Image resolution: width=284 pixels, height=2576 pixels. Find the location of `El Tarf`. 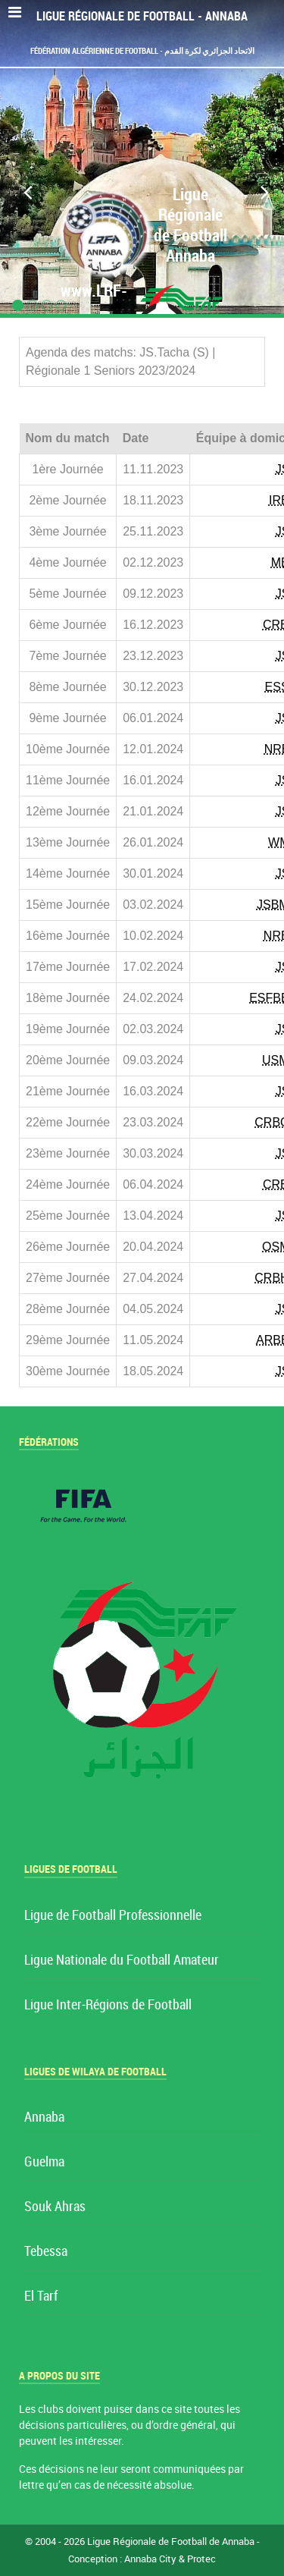

El Tarf is located at coordinates (41, 2296).